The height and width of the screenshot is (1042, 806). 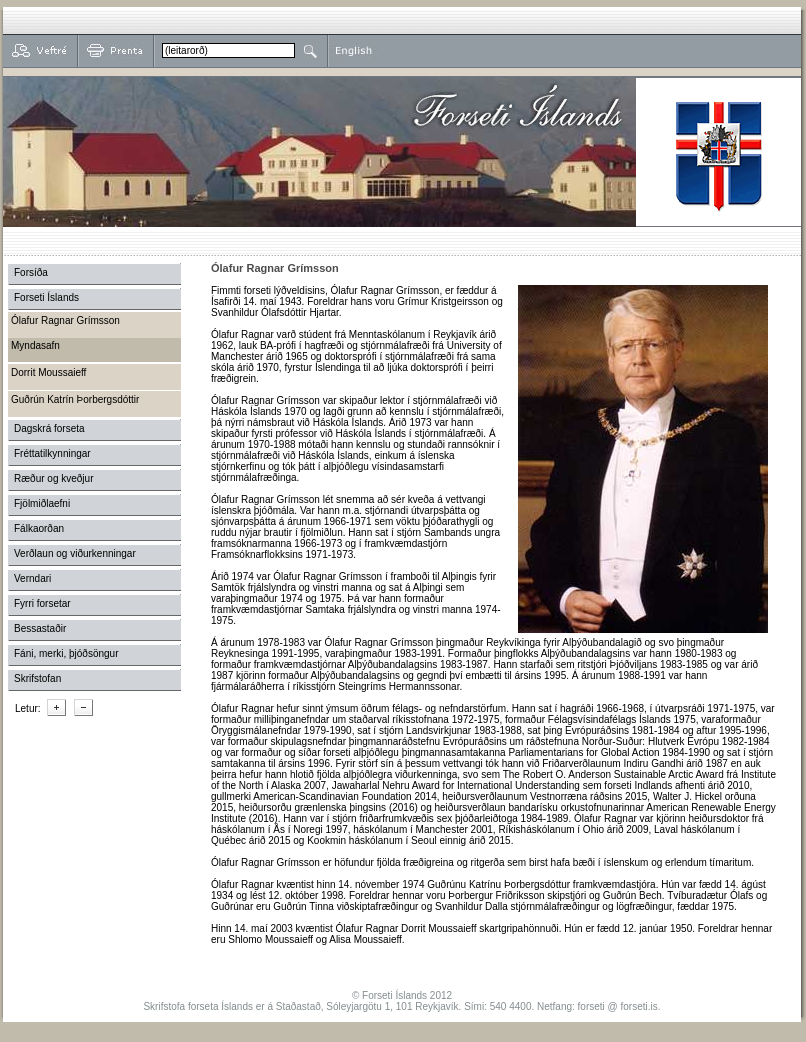 I want to click on Fréttatilkynningar, so click(x=52, y=453).